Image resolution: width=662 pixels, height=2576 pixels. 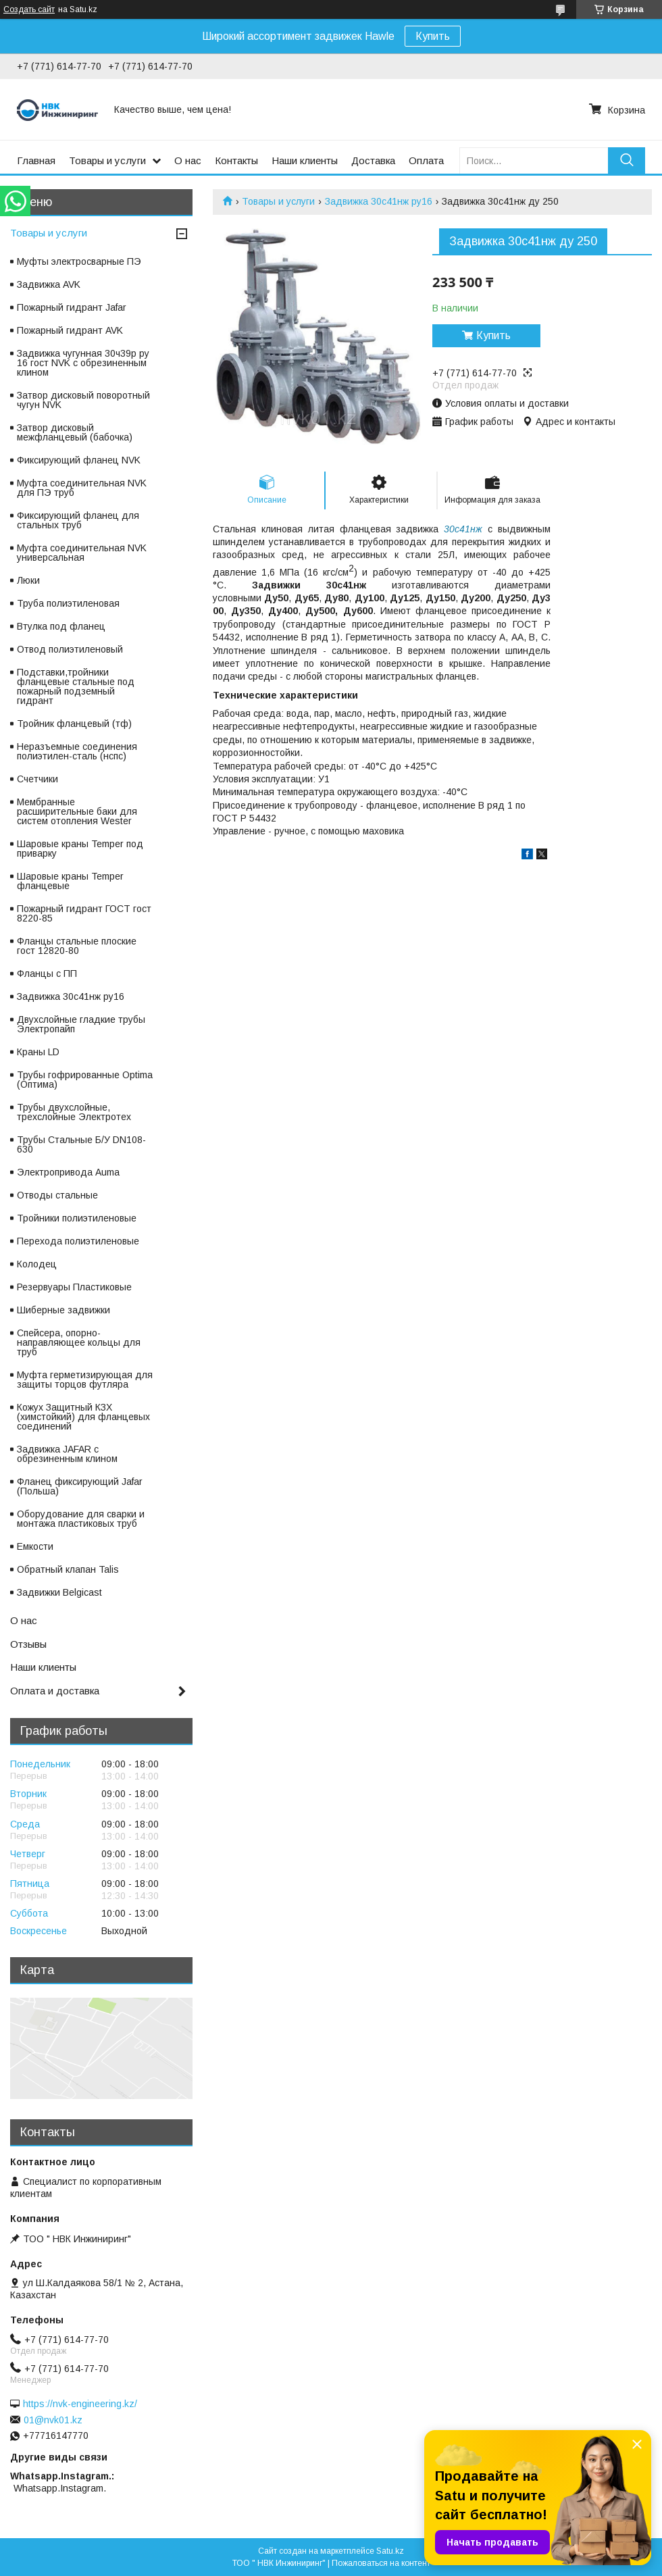 What do you see at coordinates (54, 1690) in the screenshot?
I see `Оплата и доставка` at bounding box center [54, 1690].